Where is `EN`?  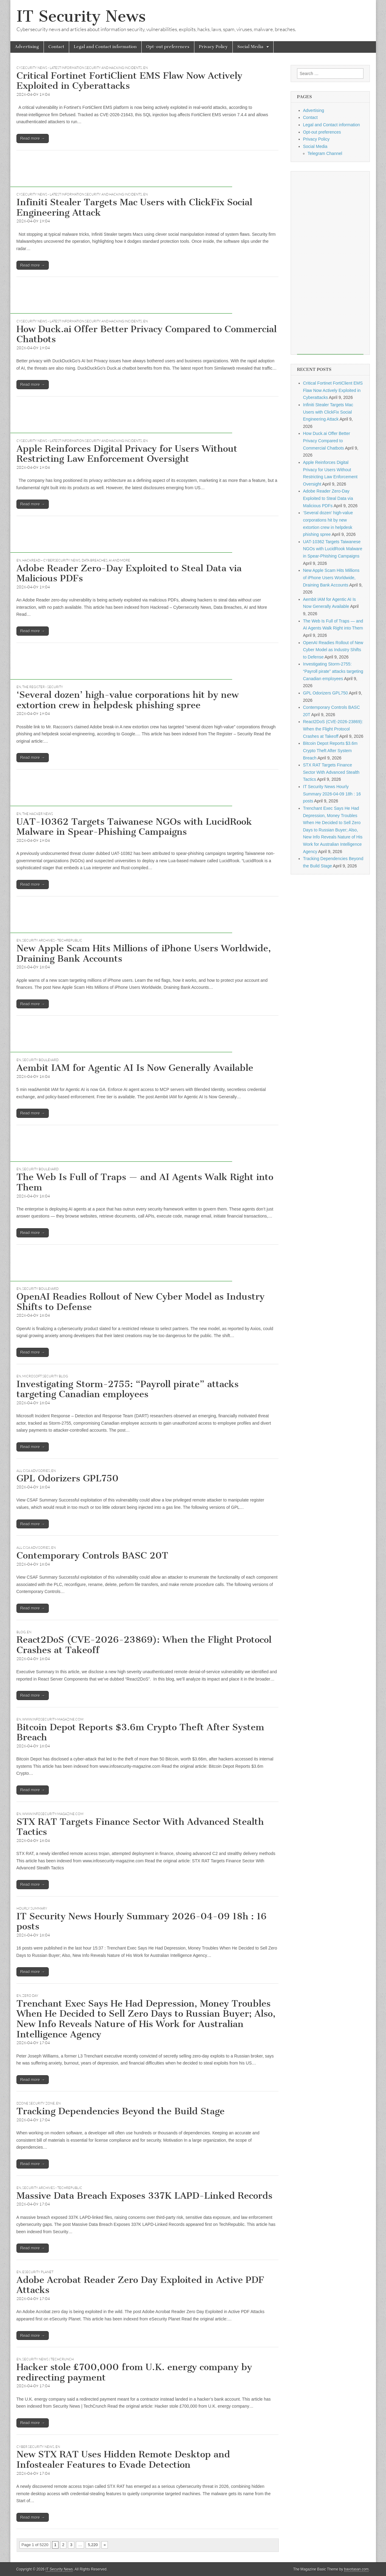 EN is located at coordinates (145, 68).